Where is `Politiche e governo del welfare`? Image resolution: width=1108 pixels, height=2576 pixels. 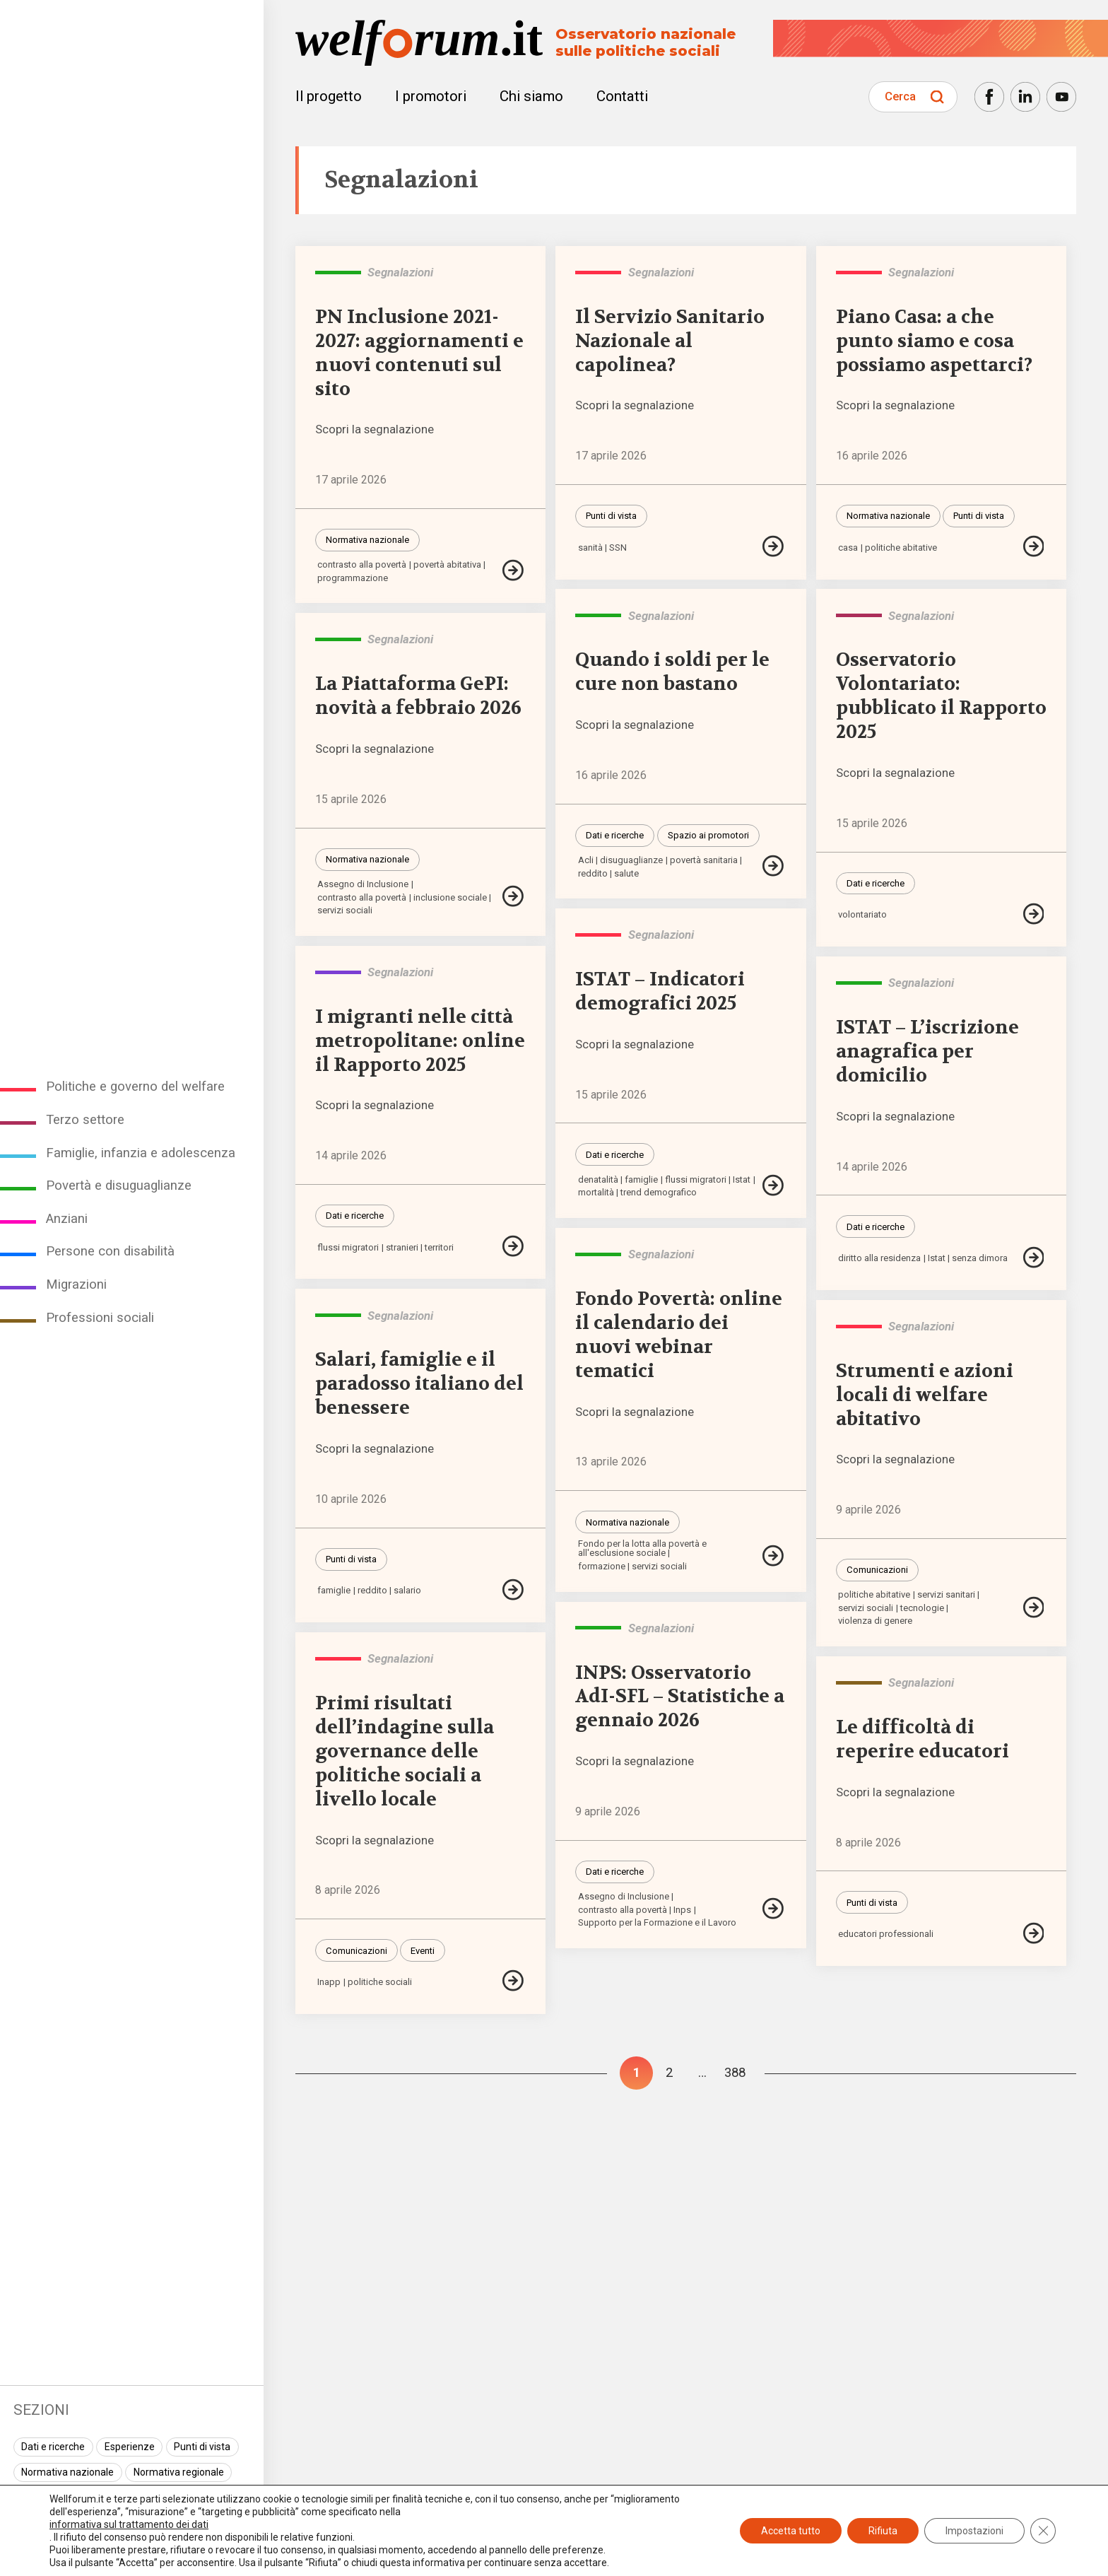
Politiche e governo del welfare is located at coordinates (135, 1086).